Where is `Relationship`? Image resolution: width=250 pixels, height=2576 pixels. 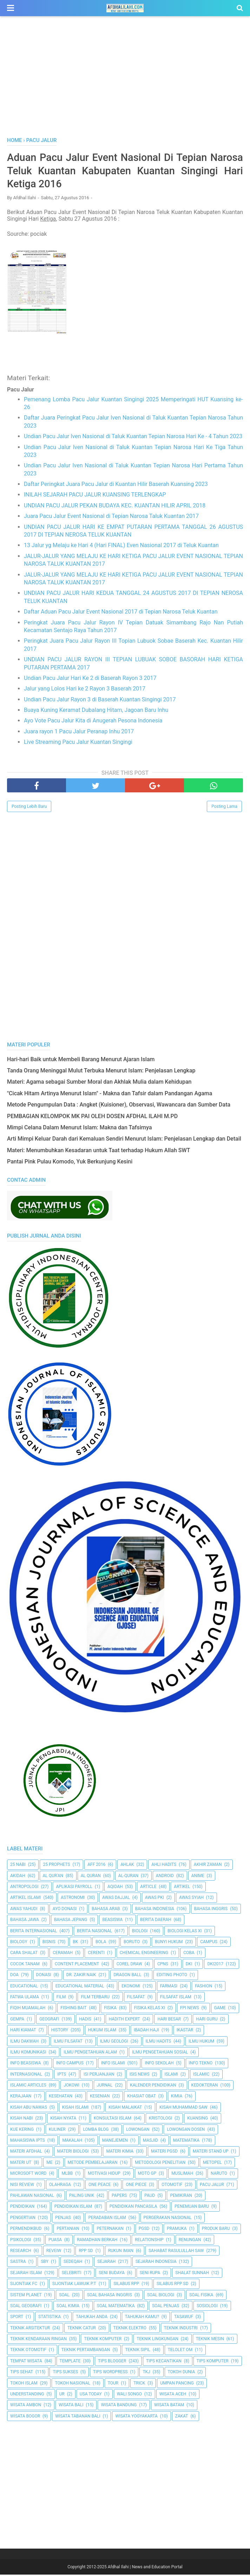
Relationship is located at coordinates (149, 2240).